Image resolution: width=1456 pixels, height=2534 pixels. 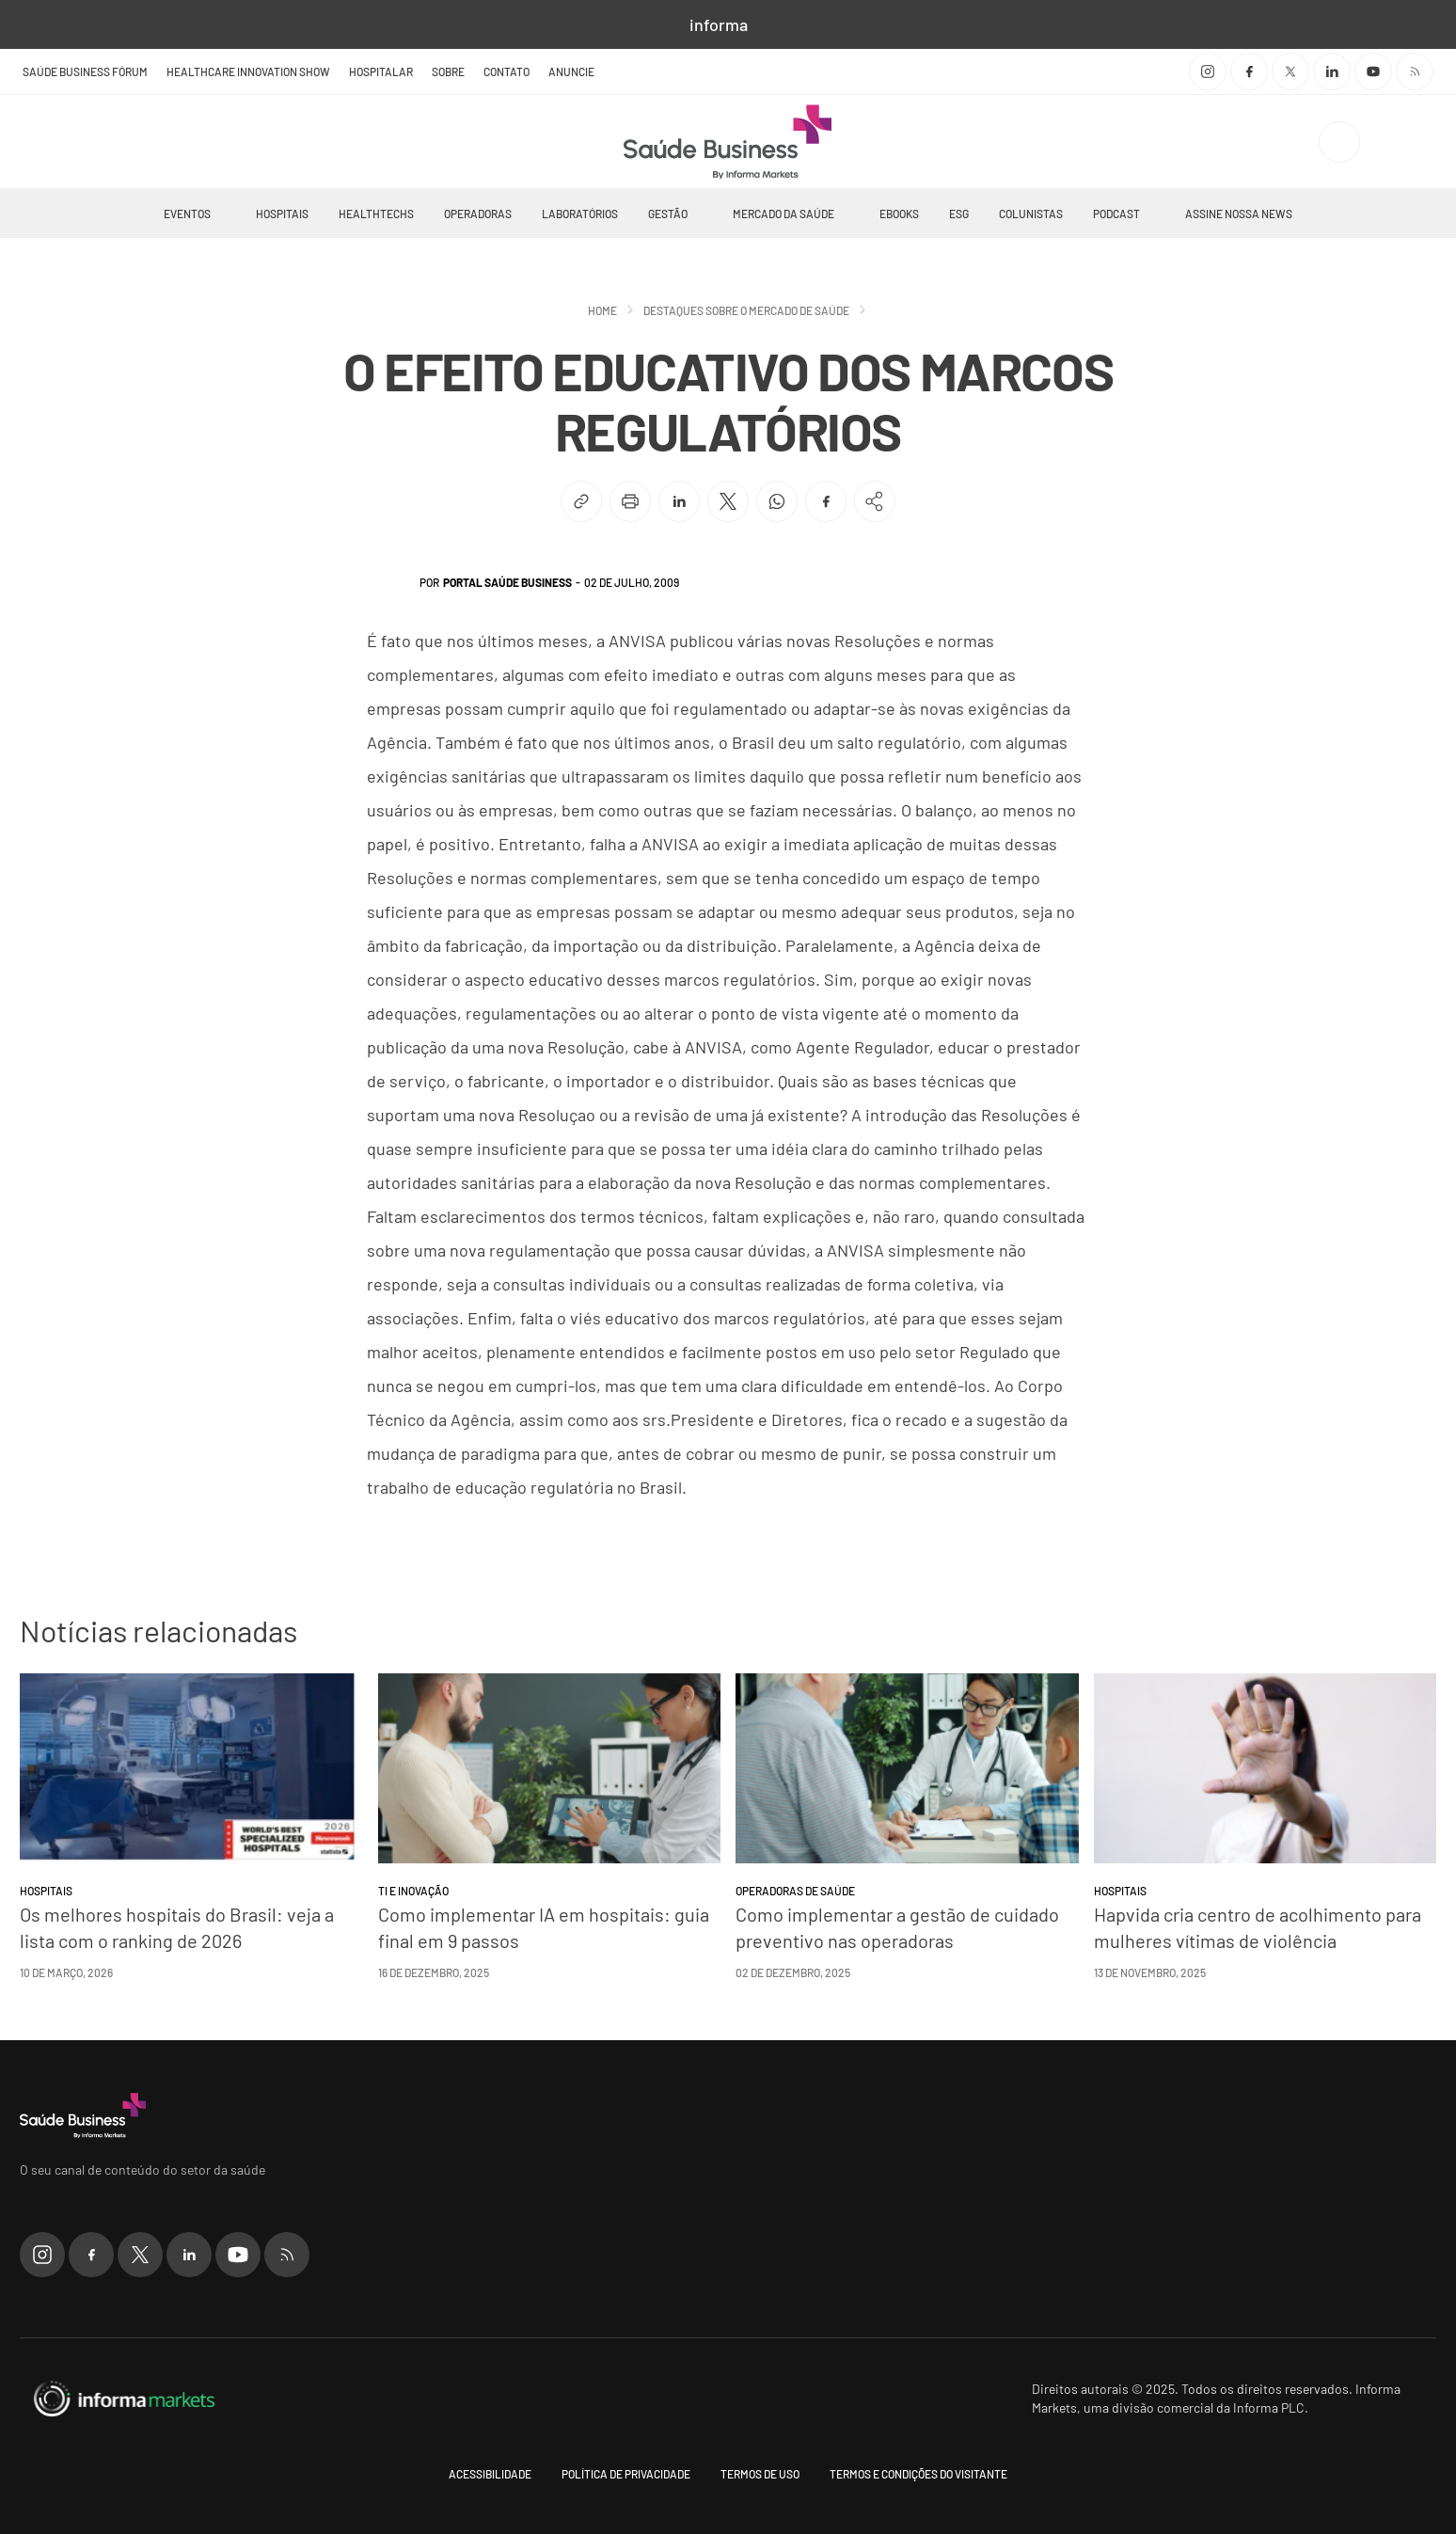 I want to click on Saúde Business Fórum, so click(x=85, y=71).